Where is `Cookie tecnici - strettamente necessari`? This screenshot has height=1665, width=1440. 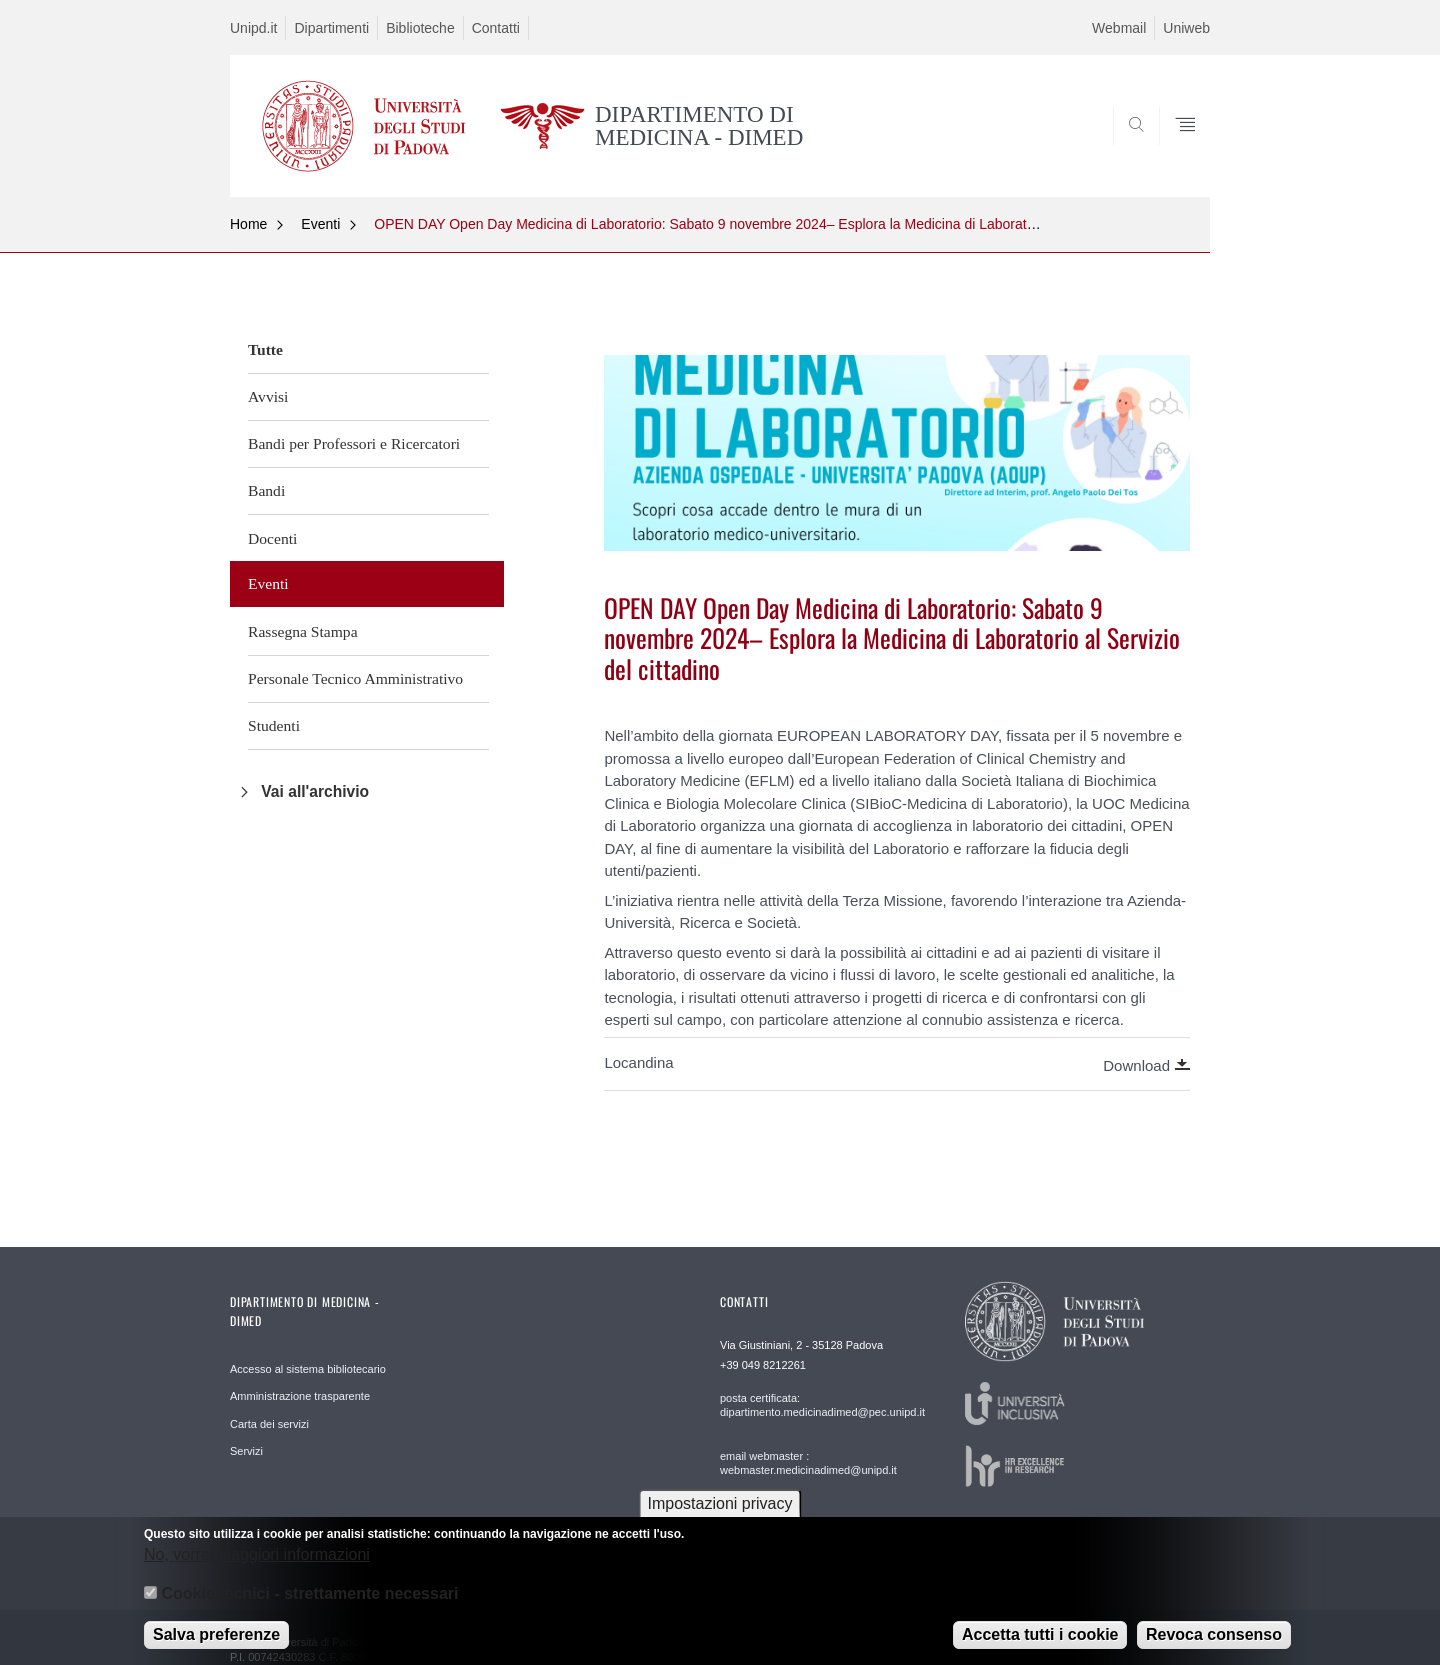 Cookie tecnici - strettamente necessari is located at coordinates (309, 1603).